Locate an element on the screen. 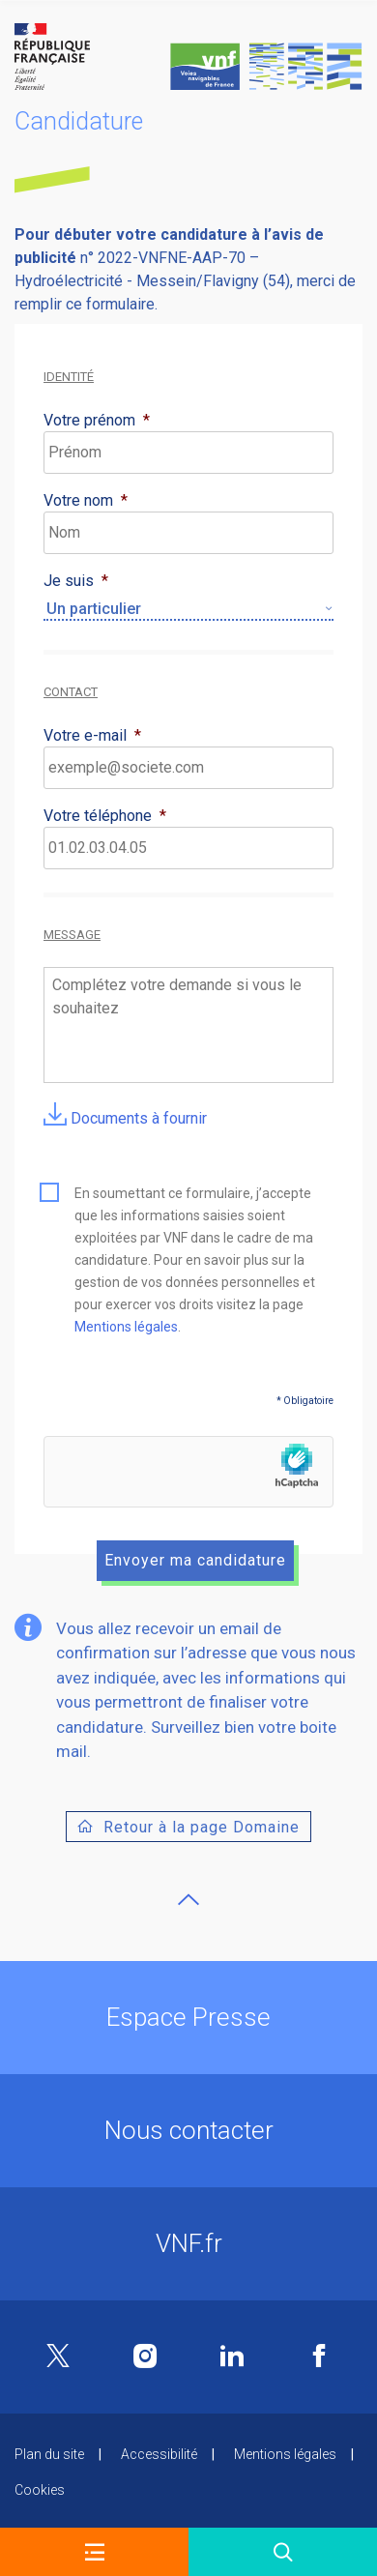  Votre nom is located at coordinates (86, 500).